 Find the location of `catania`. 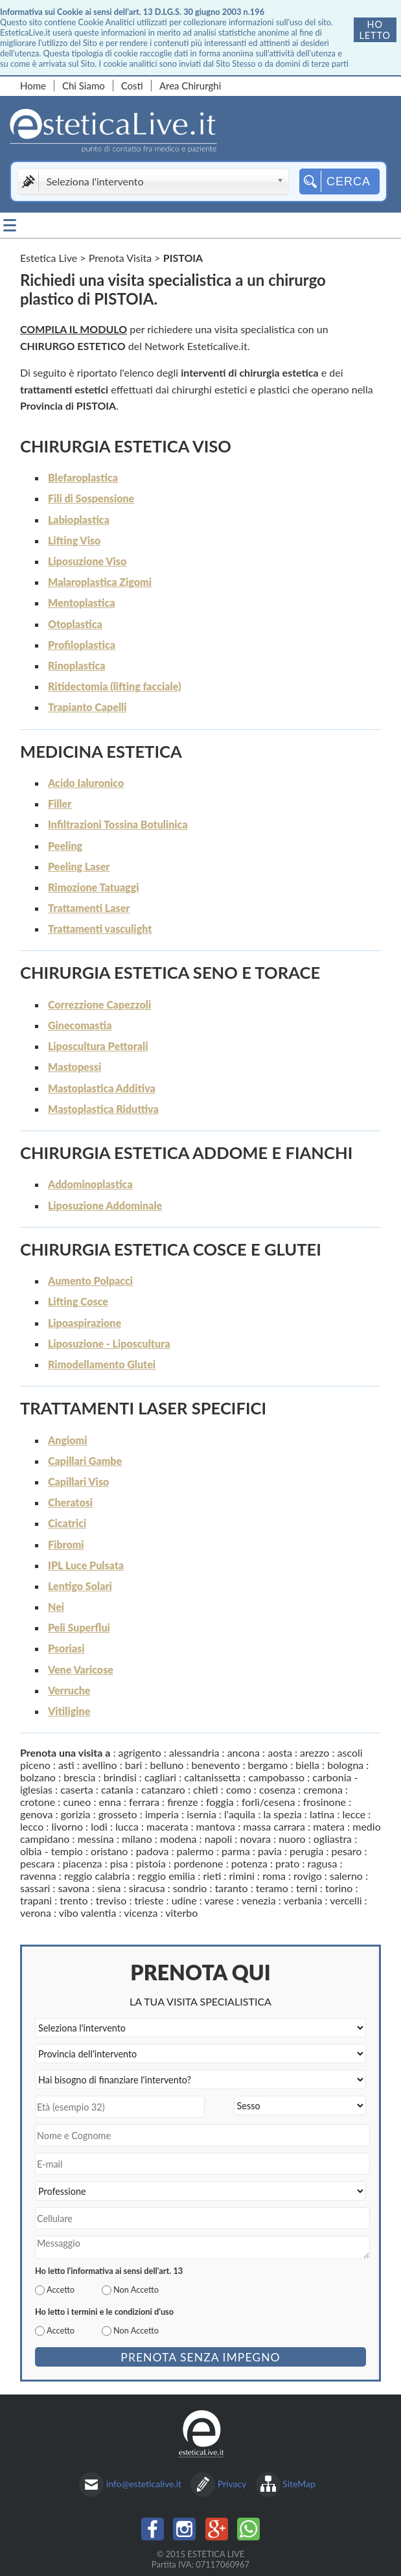

catania is located at coordinates (117, 1789).